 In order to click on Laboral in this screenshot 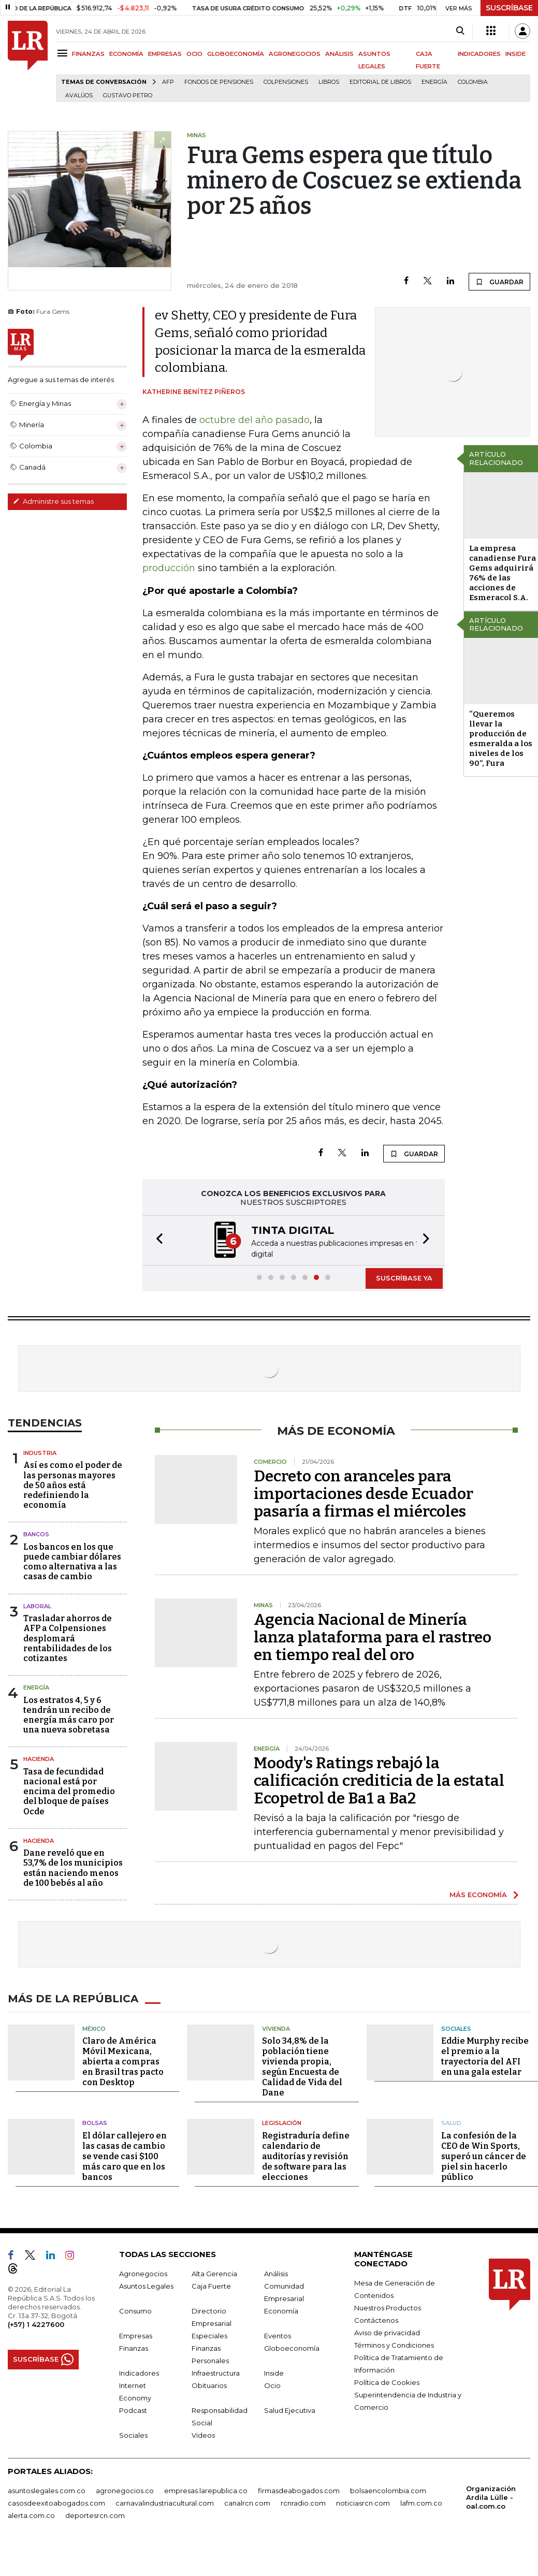, I will do `click(37, 1605)`.